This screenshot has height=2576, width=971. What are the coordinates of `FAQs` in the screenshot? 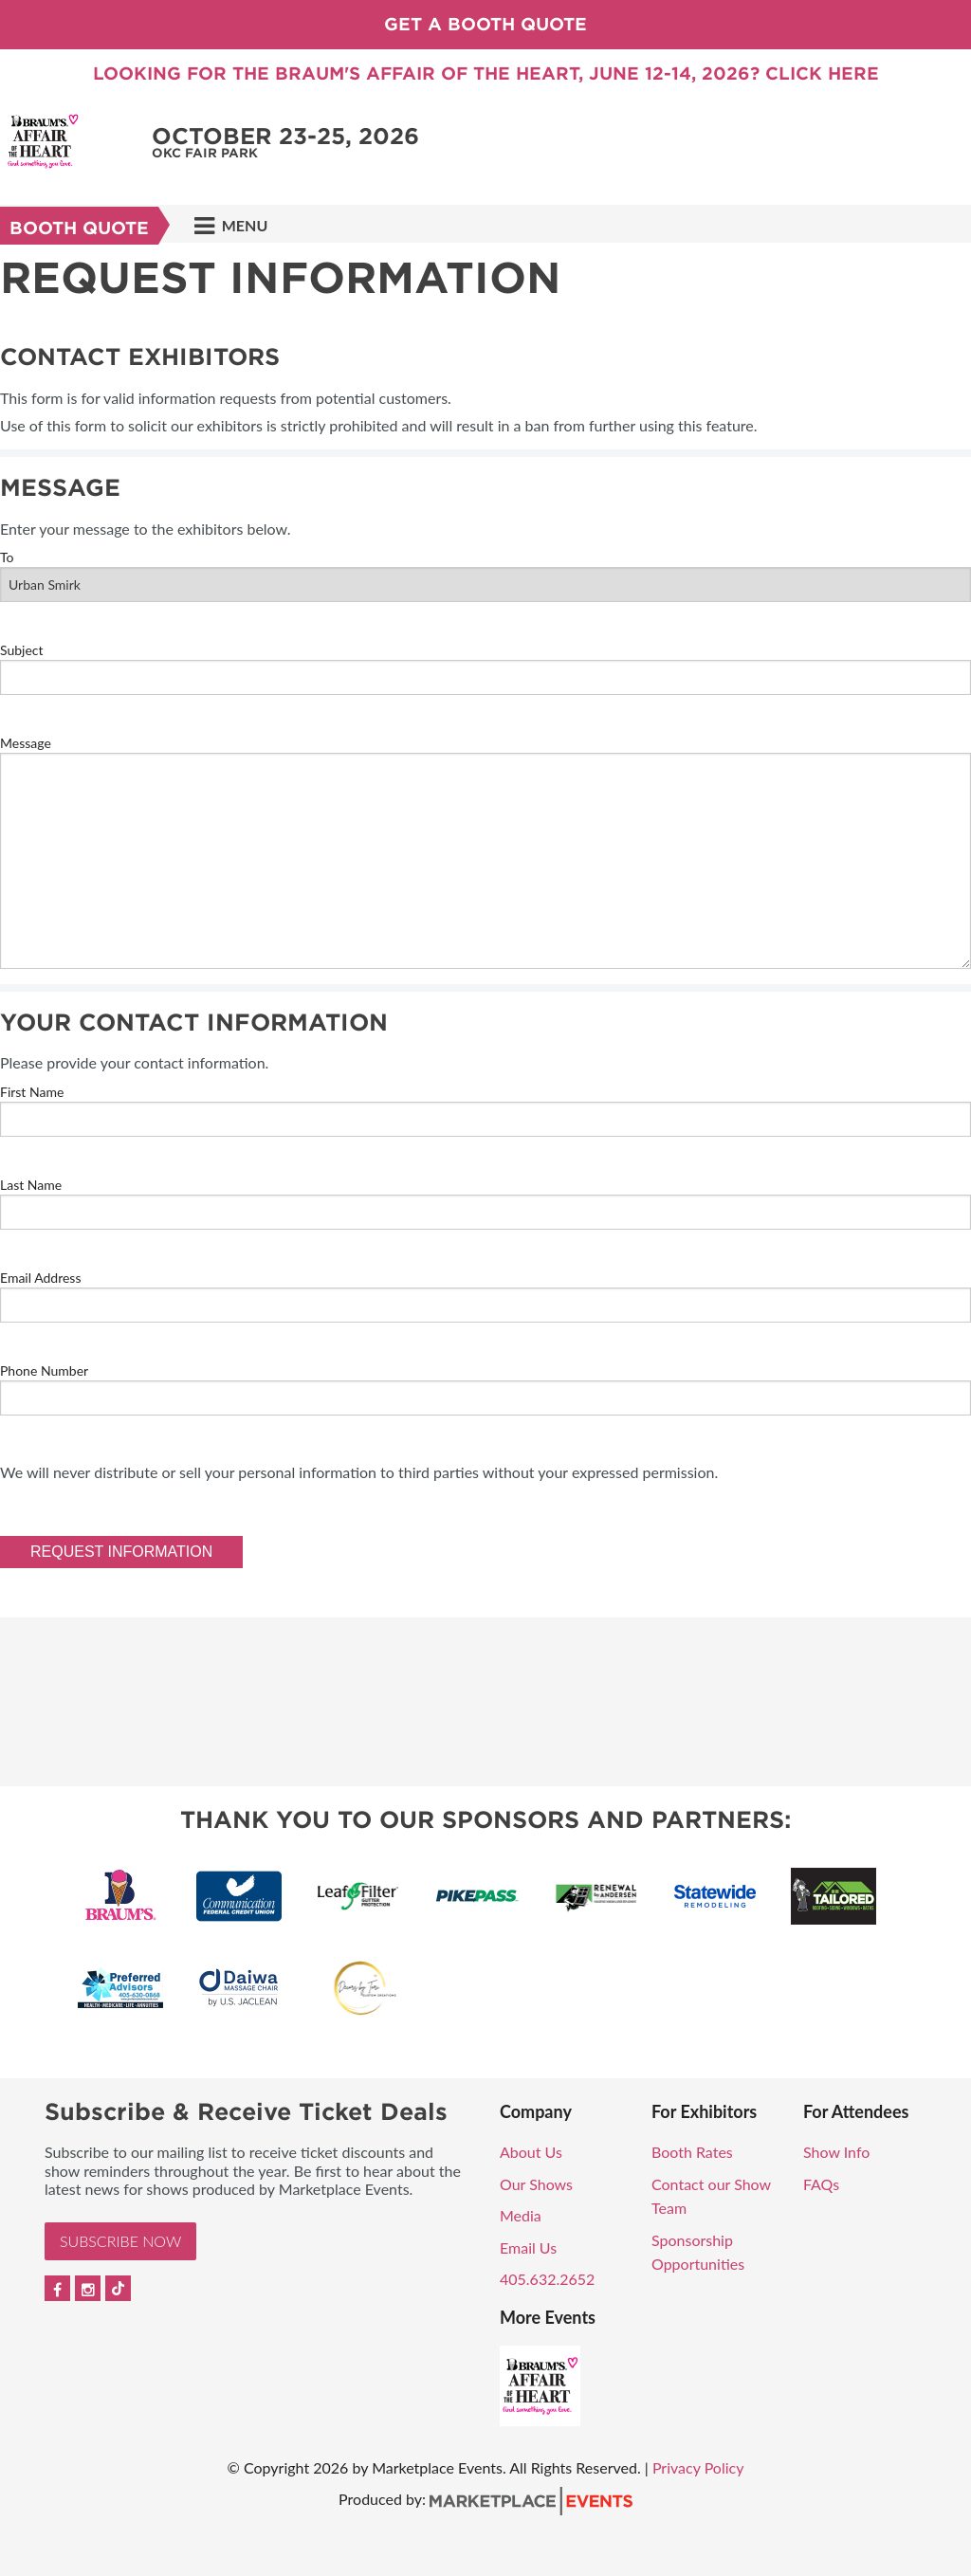 It's located at (821, 2184).